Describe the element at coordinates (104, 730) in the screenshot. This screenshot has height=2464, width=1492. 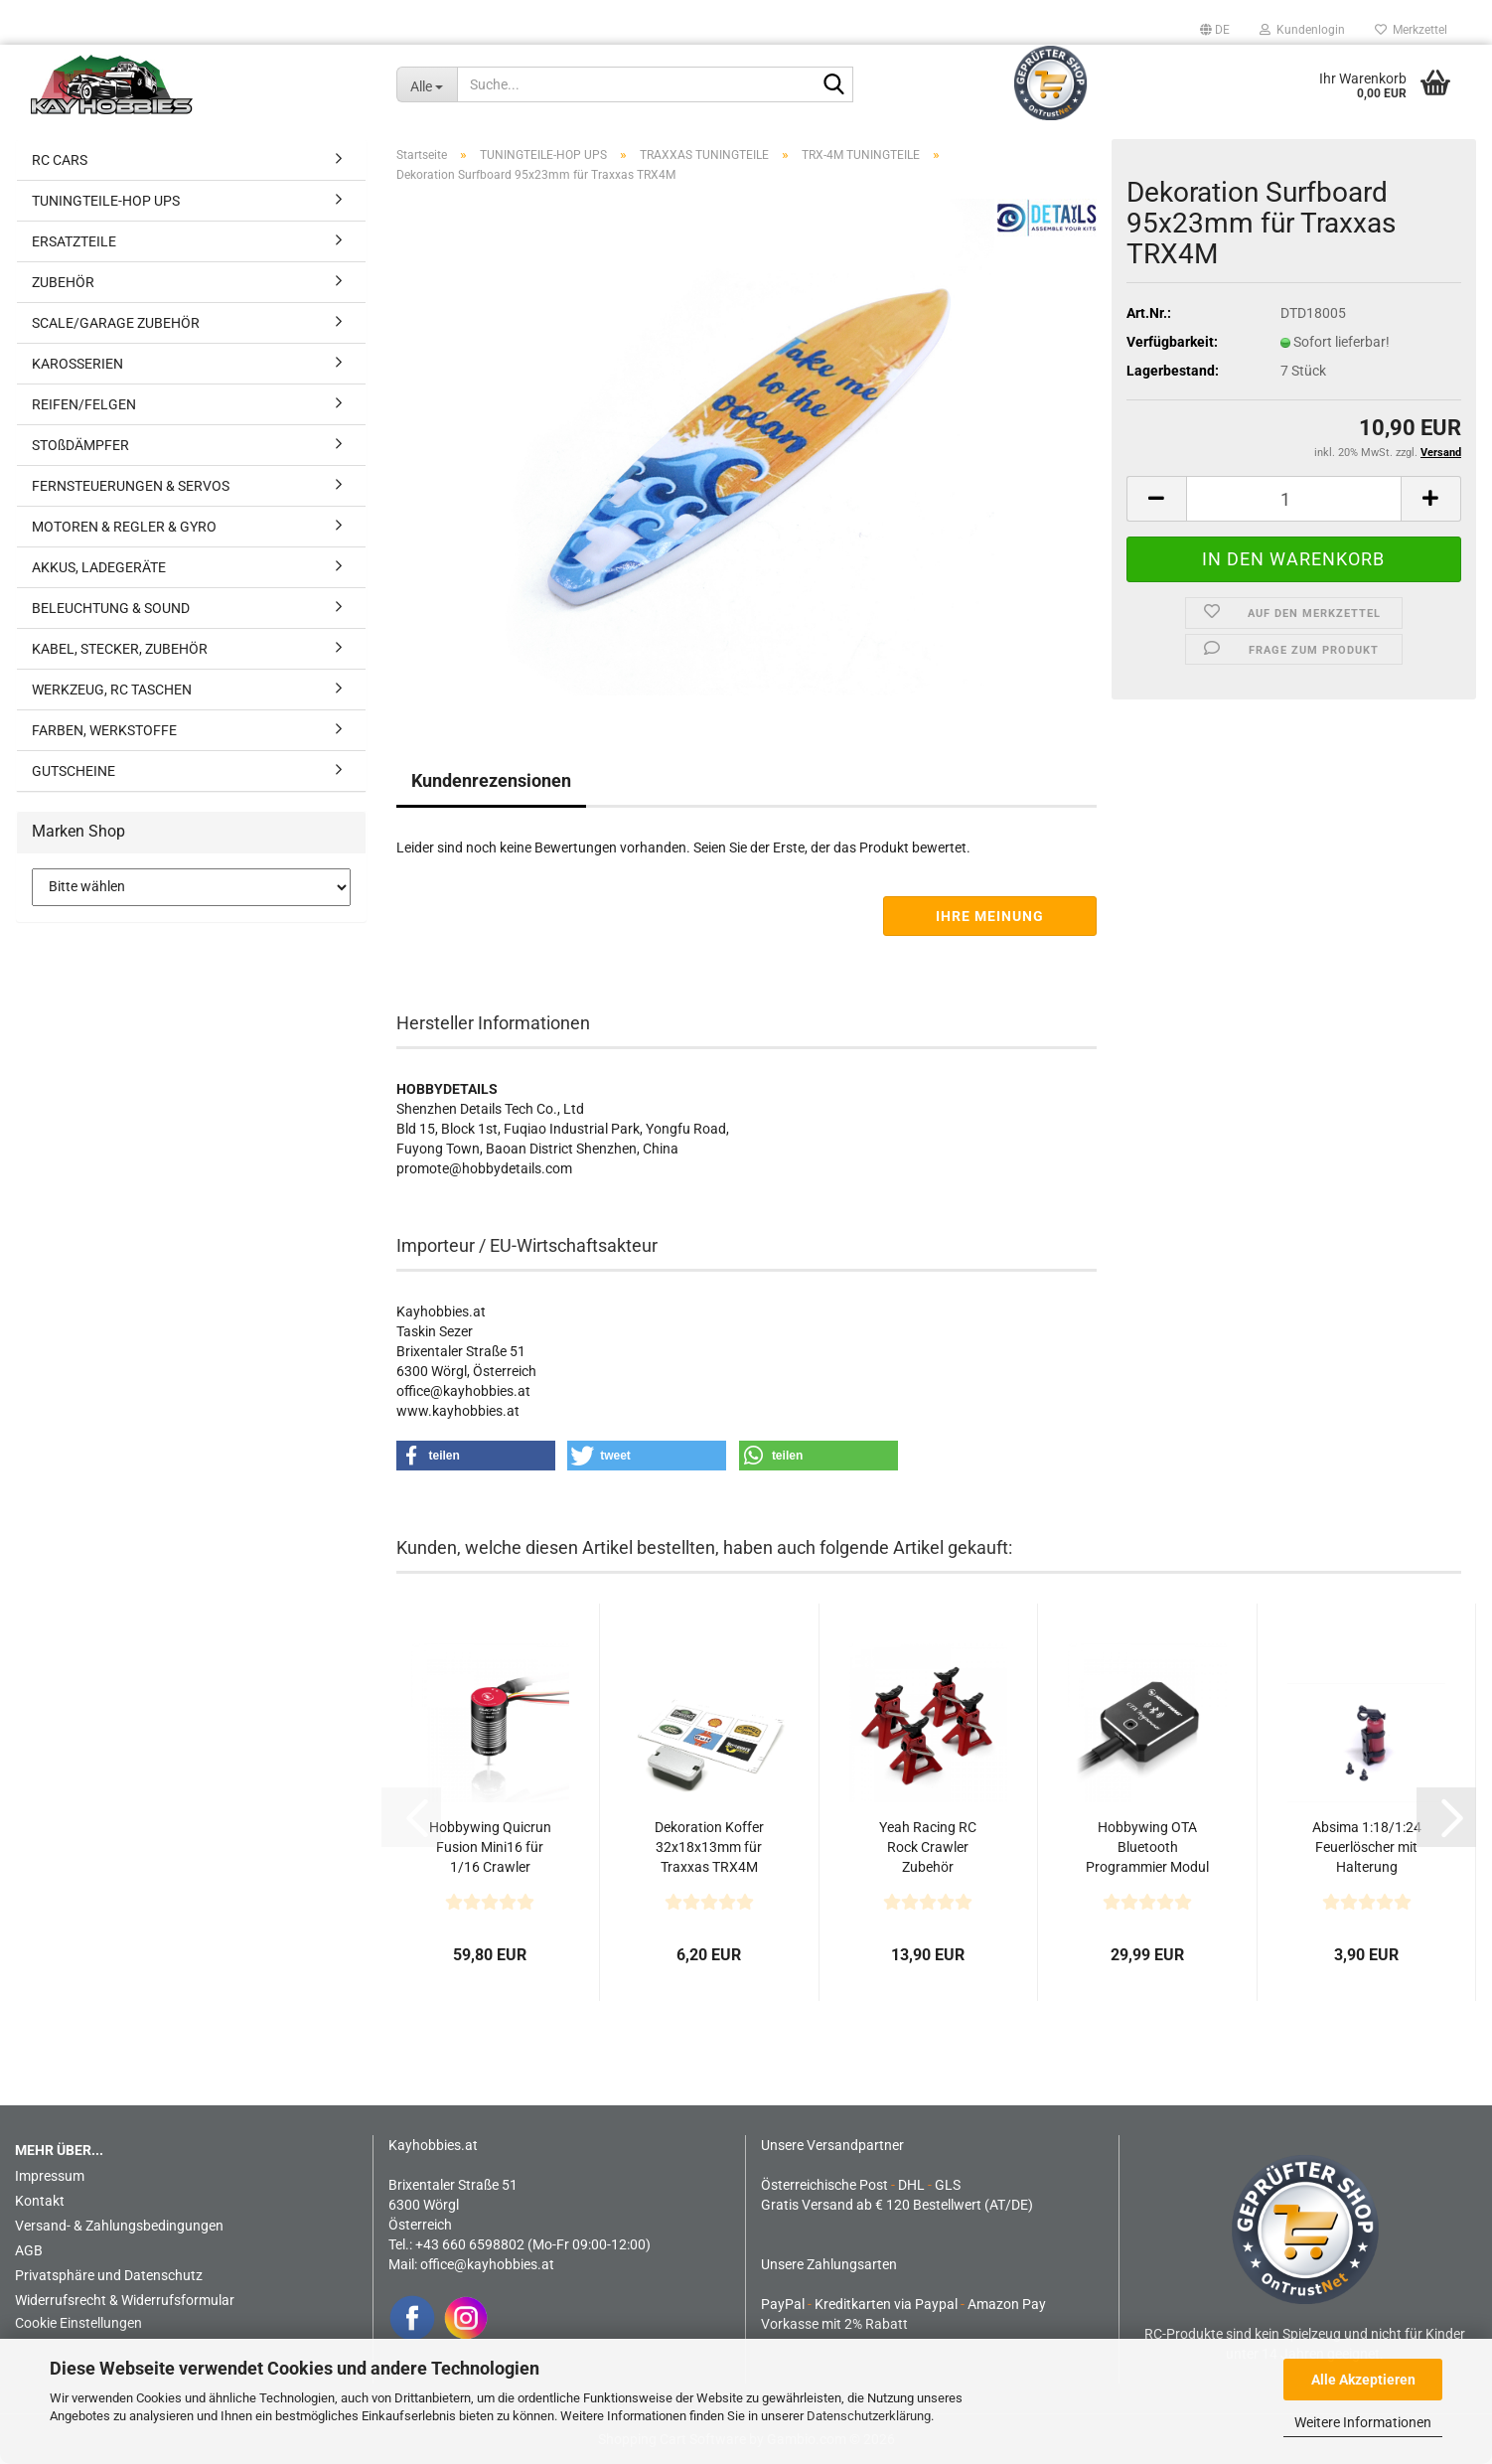
I see `FARBEN, WERKSTOFFE` at that location.